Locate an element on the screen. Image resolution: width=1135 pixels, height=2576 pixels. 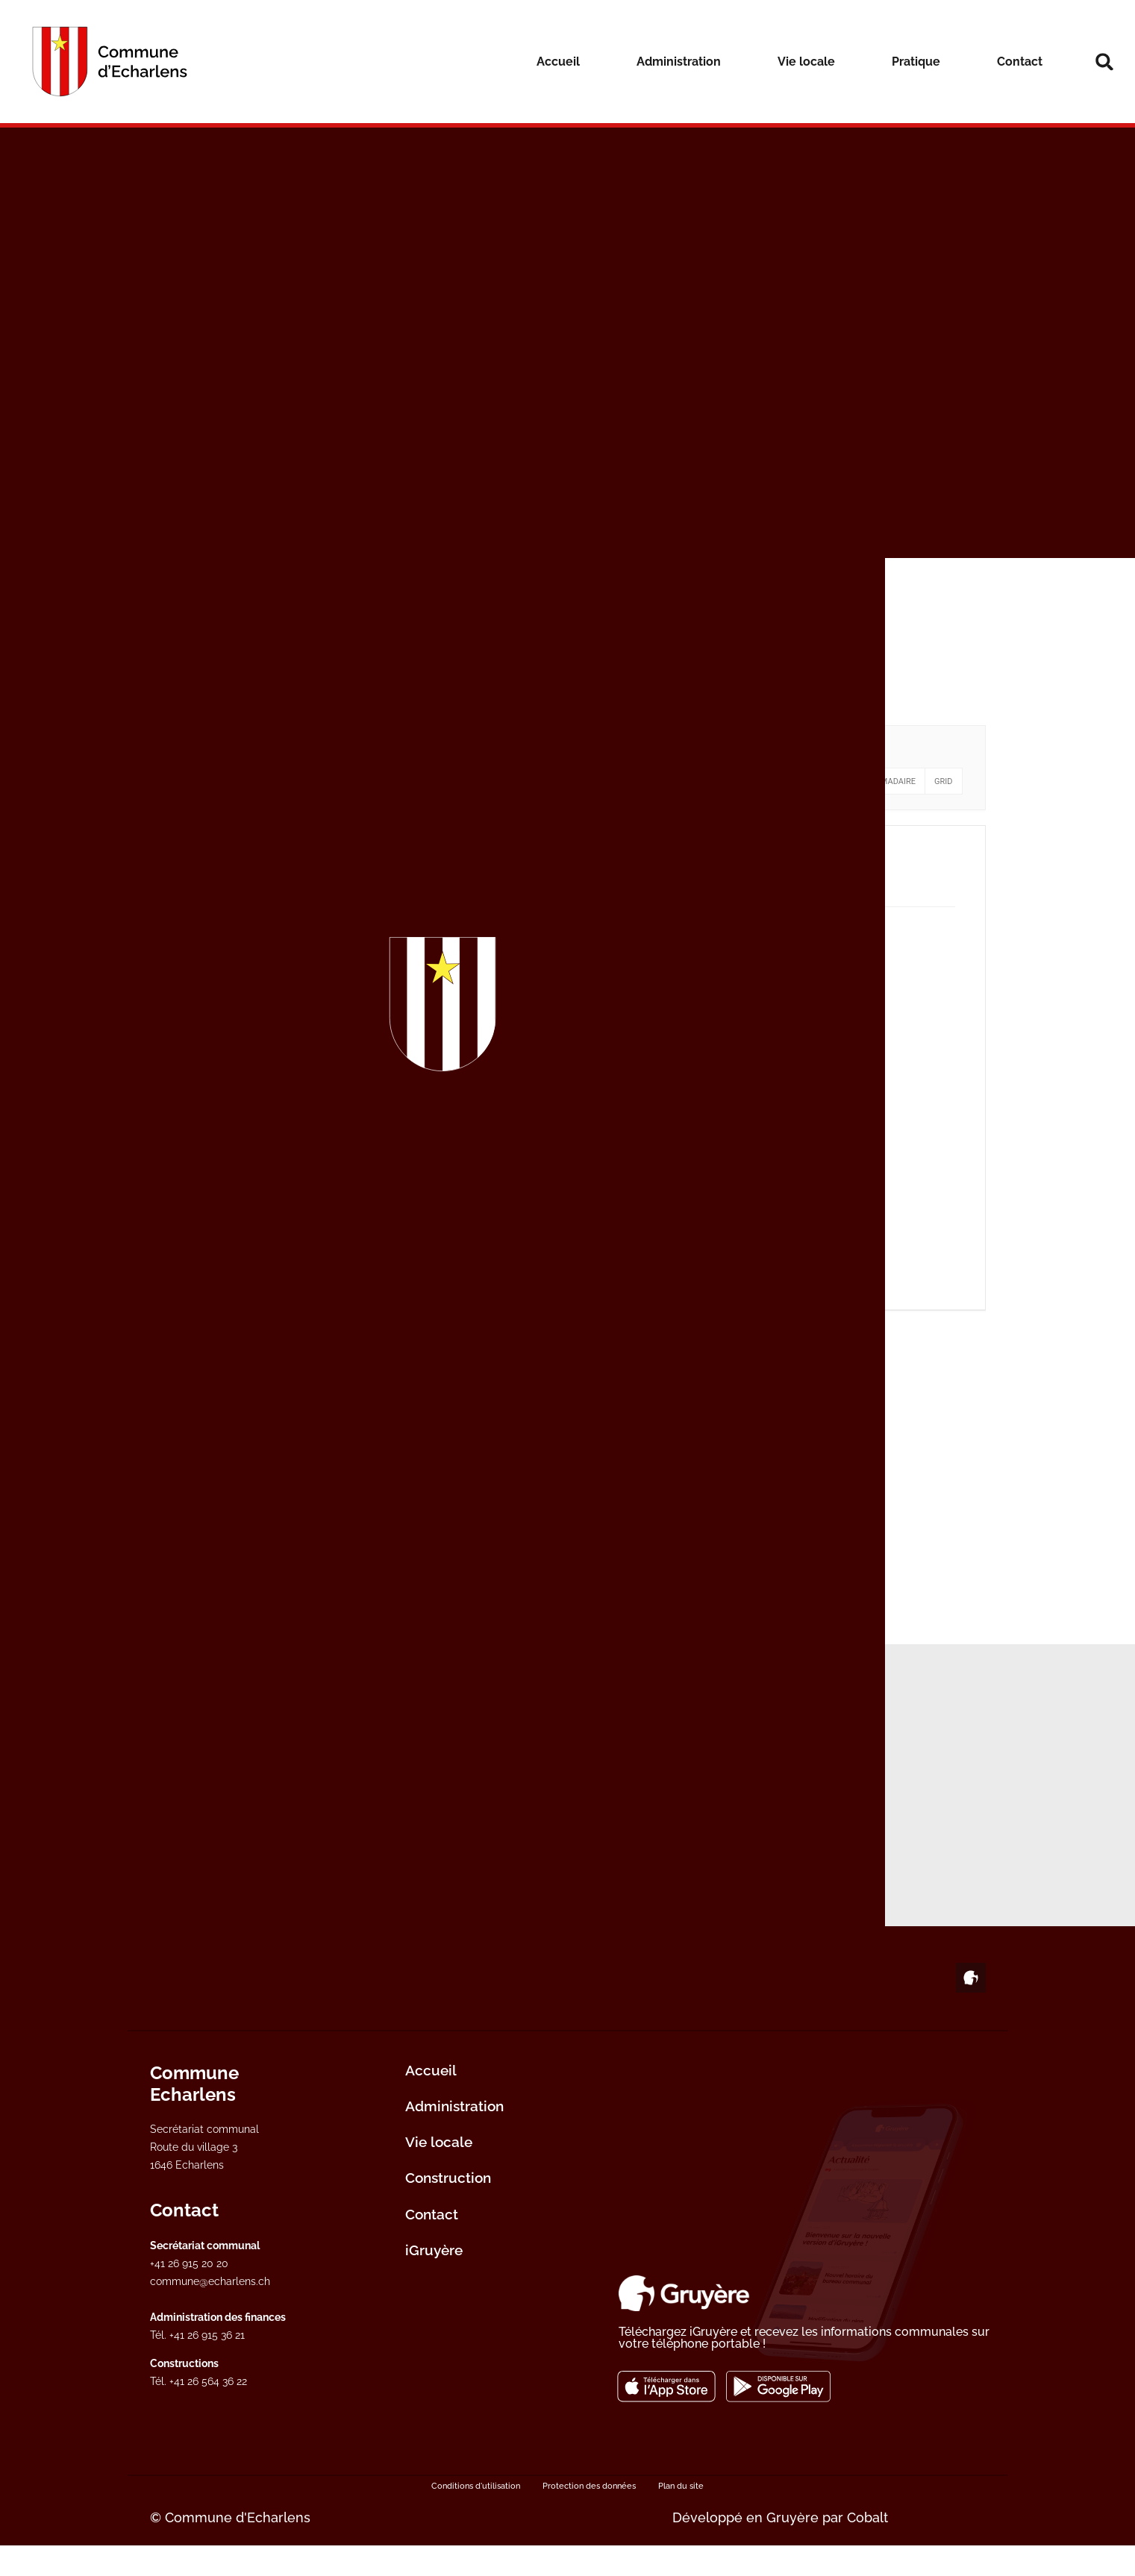
Accueil is located at coordinates (558, 61).